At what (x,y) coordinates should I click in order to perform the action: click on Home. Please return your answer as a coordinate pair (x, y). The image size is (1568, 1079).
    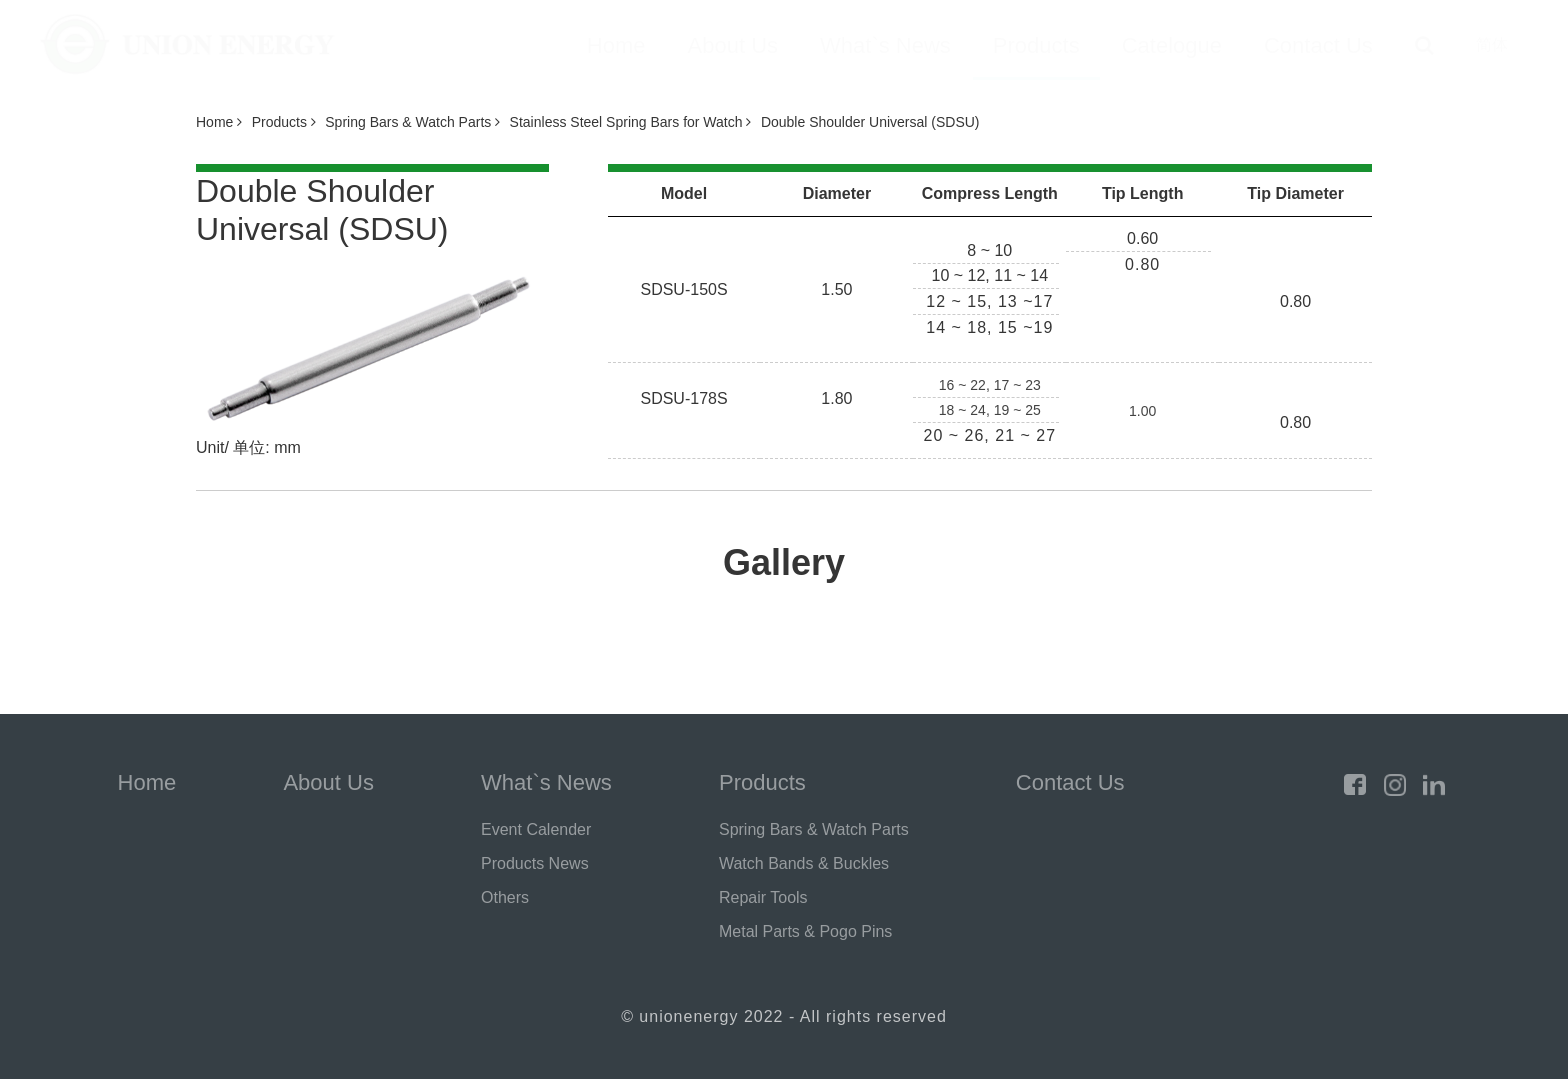
    Looking at the image, I should click on (616, 45).